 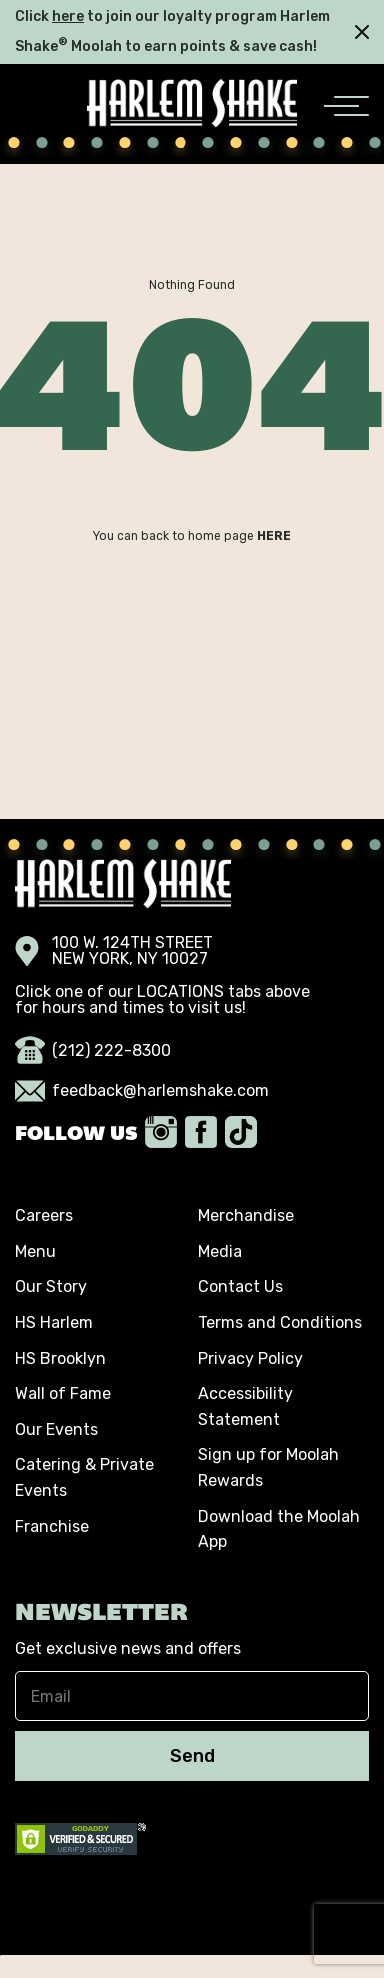 I want to click on Privacy Policy, so click(x=250, y=1358).